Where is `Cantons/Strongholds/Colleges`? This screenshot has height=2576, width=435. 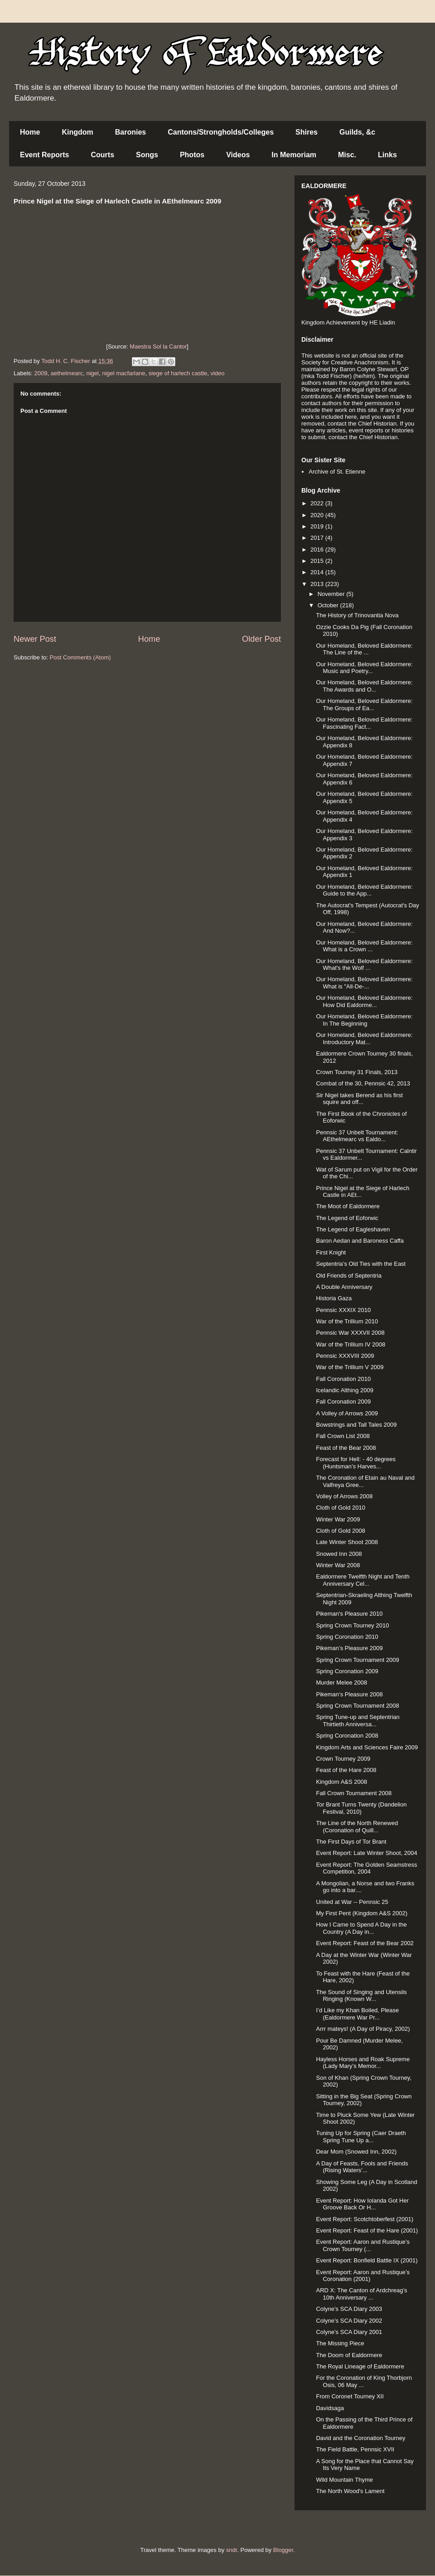
Cantons/Strongholds/Colleges is located at coordinates (221, 132).